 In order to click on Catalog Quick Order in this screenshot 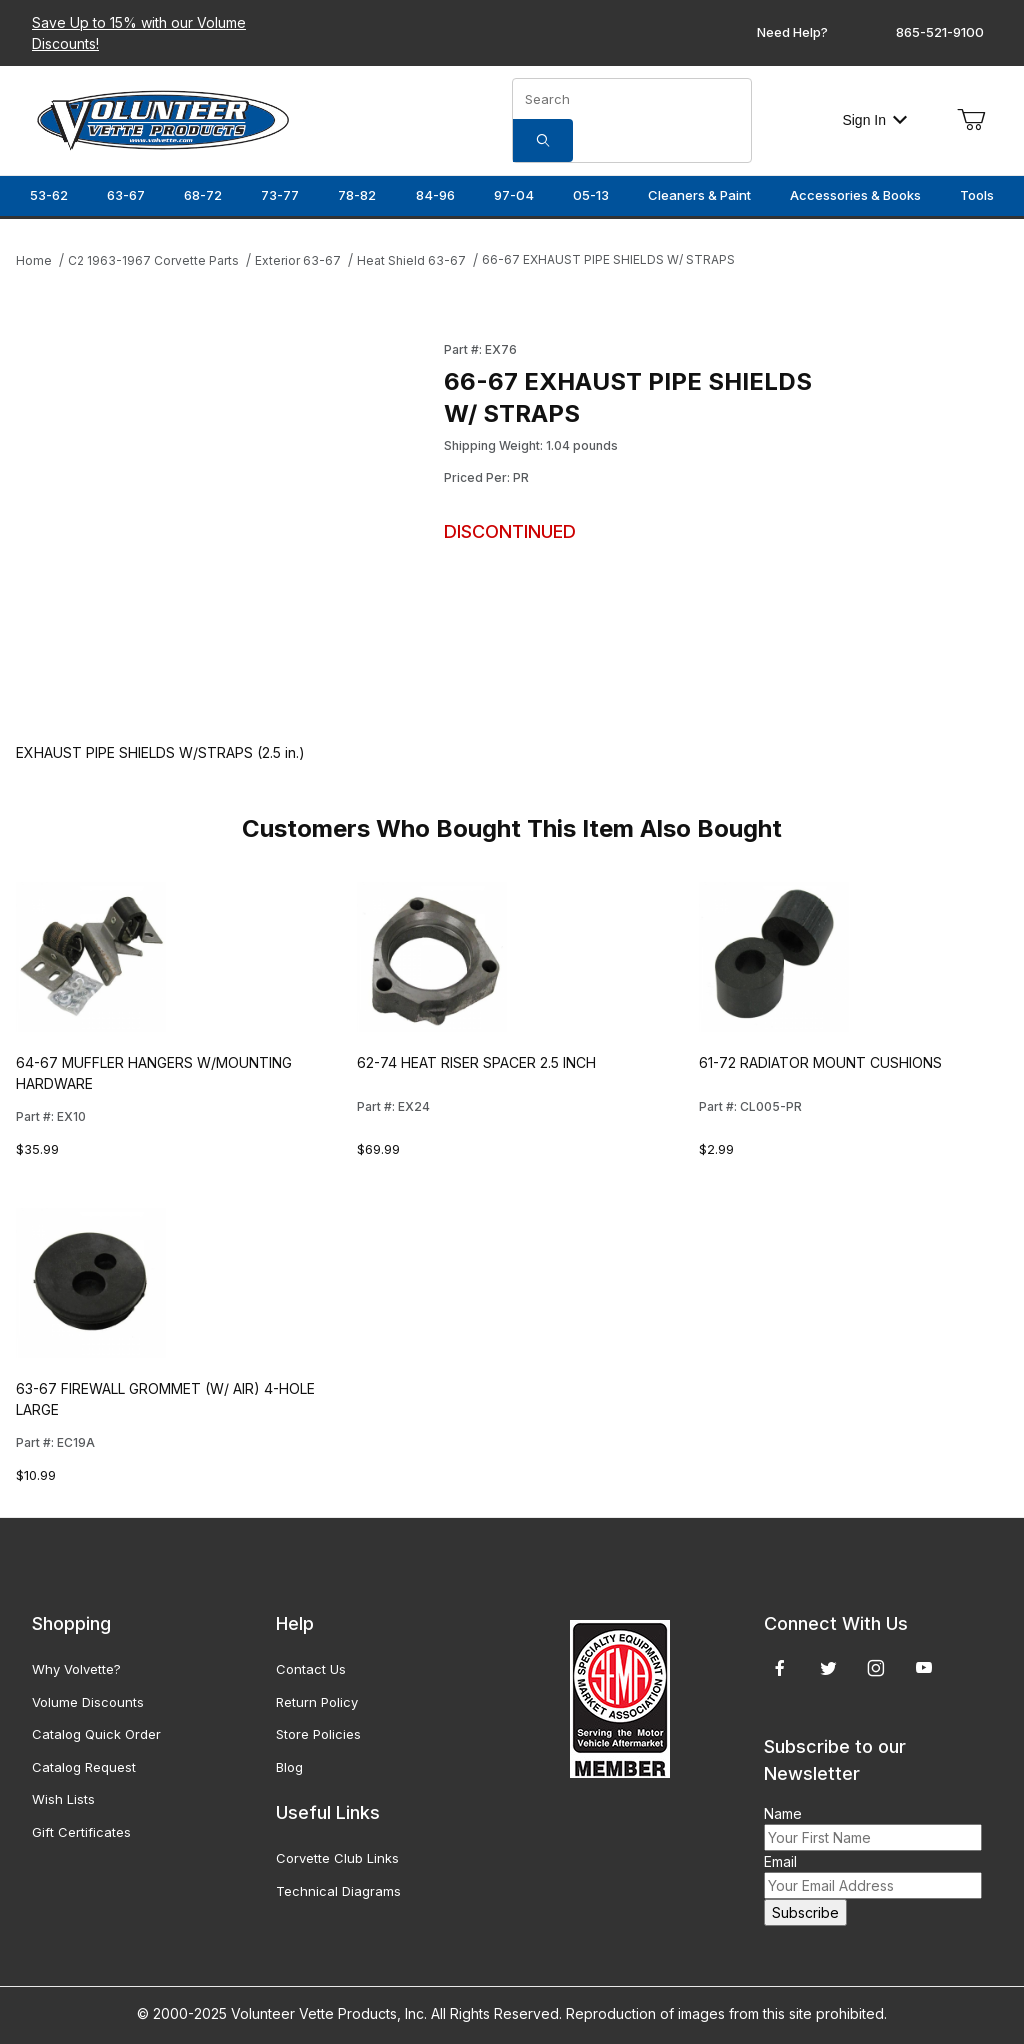, I will do `click(96, 1734)`.